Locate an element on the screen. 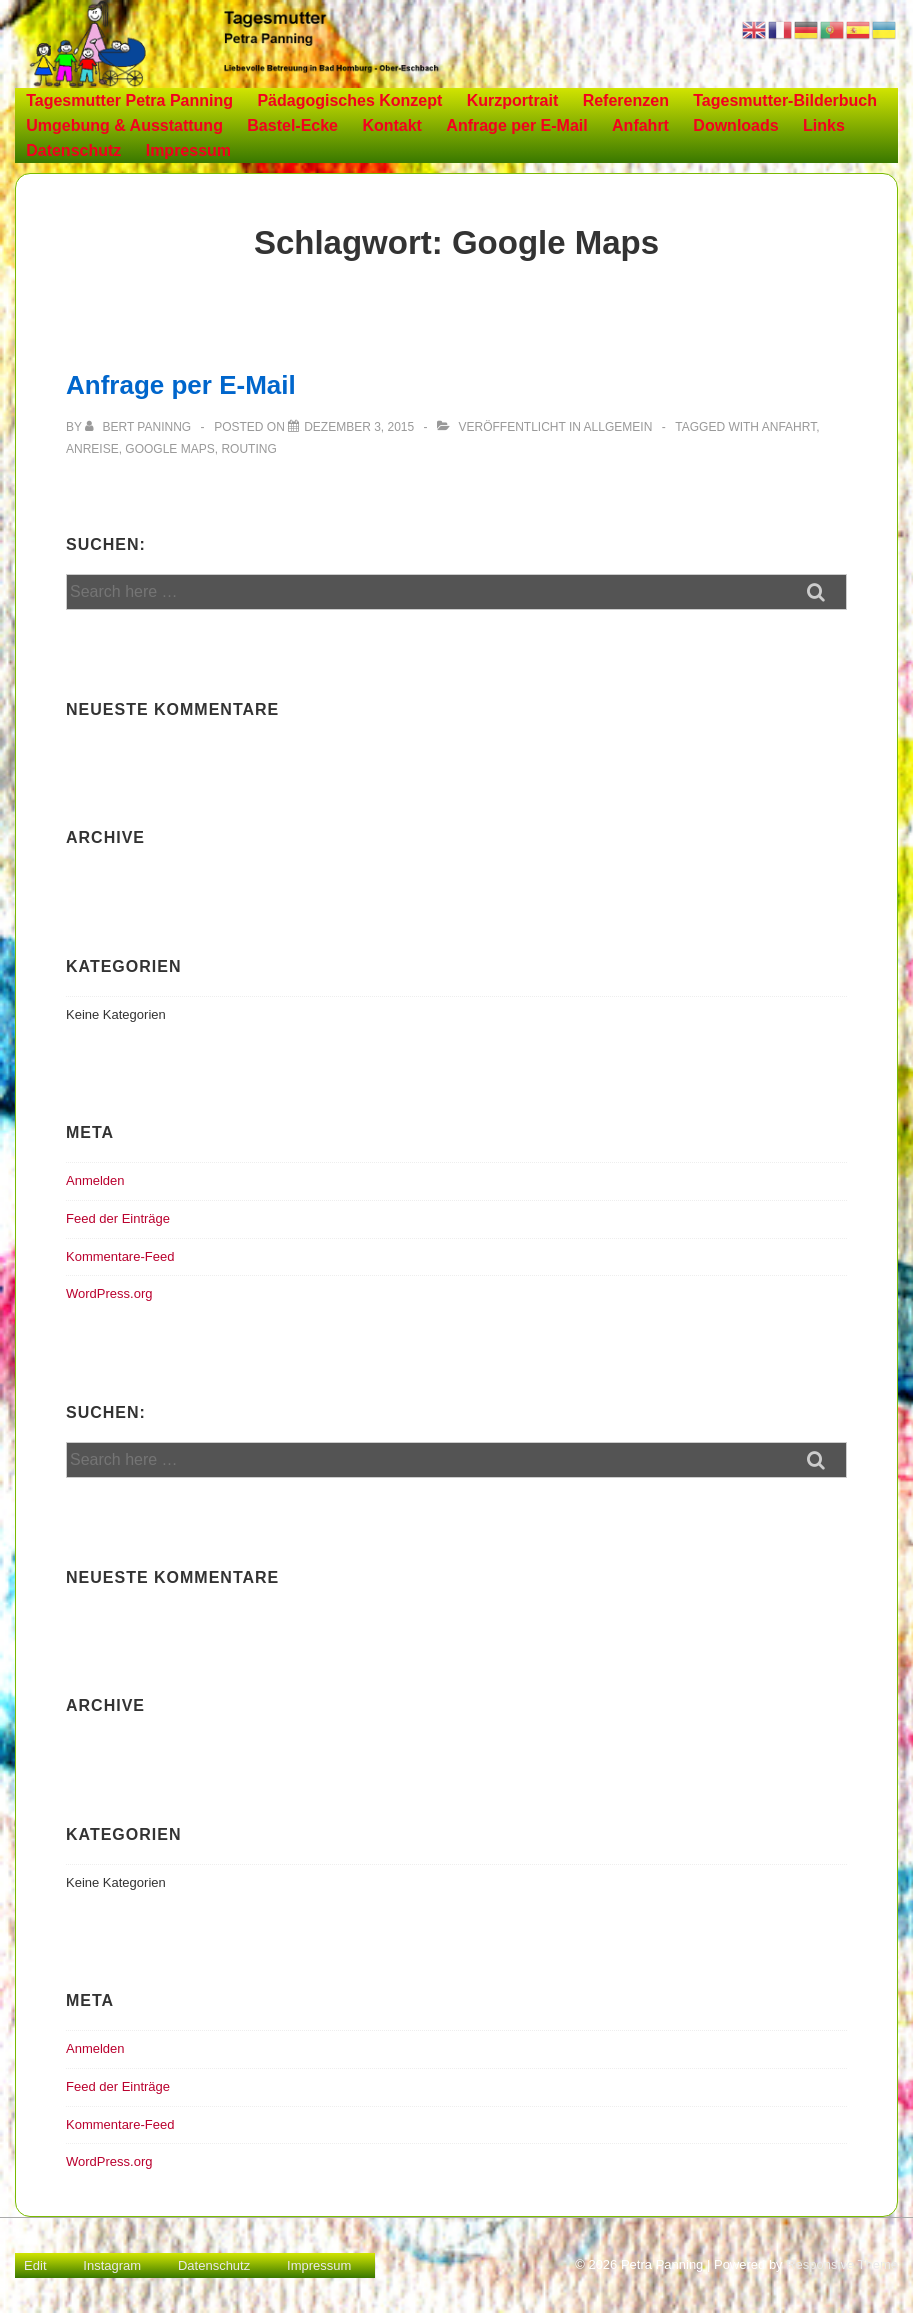  Tagesmutter-Bilderbuch is located at coordinates (785, 100).